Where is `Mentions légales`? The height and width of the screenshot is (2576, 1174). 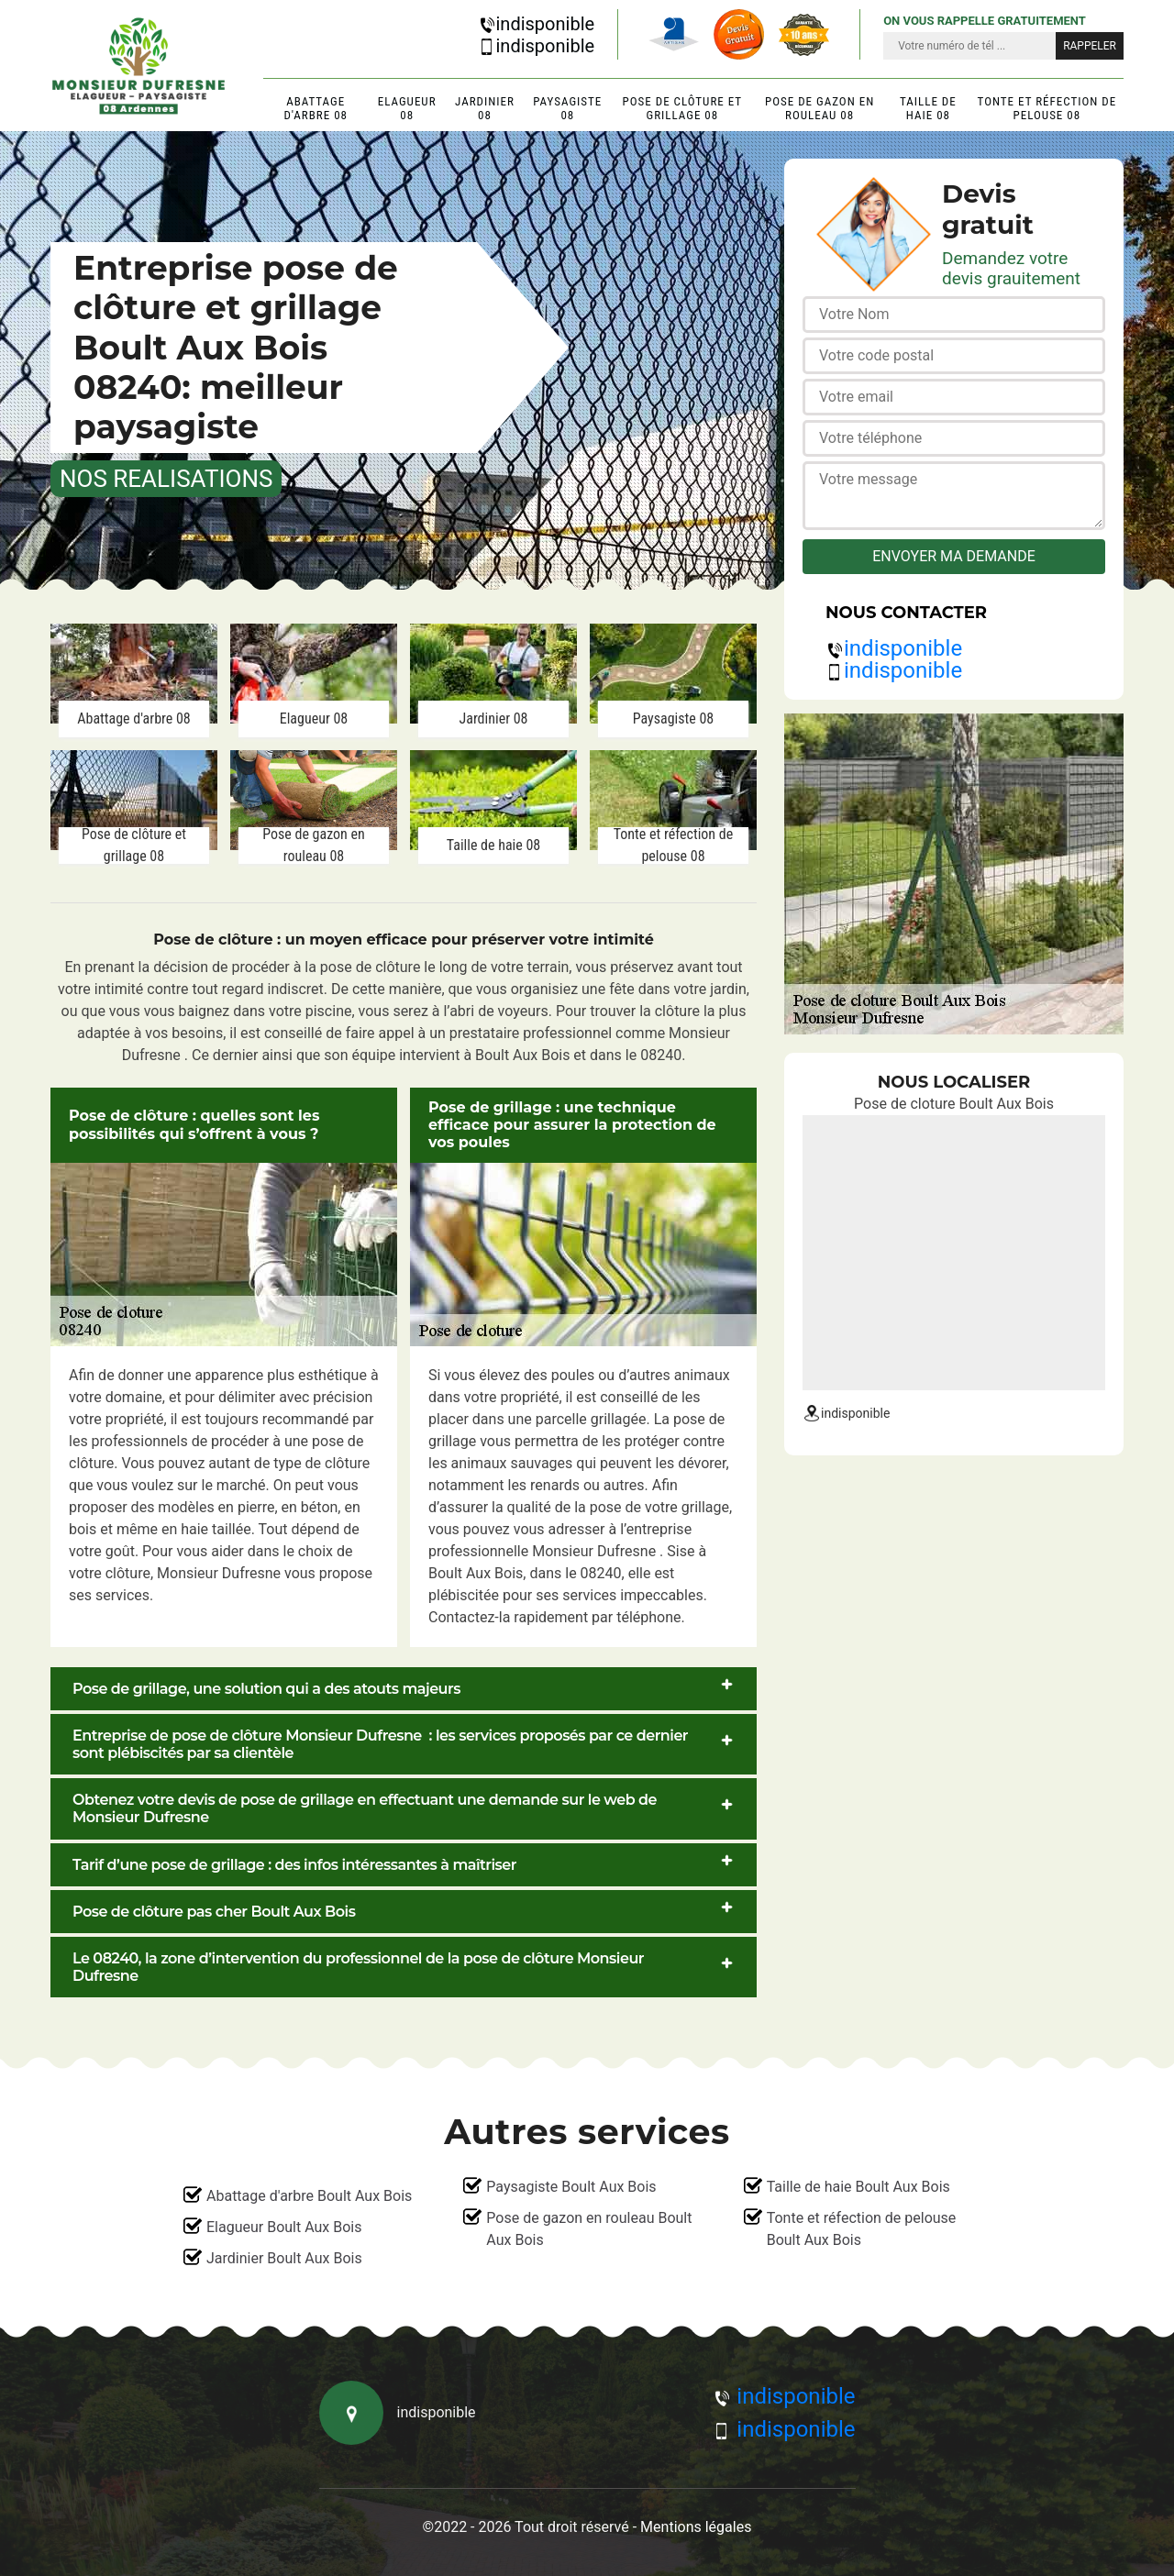
Mentions légales is located at coordinates (695, 2527).